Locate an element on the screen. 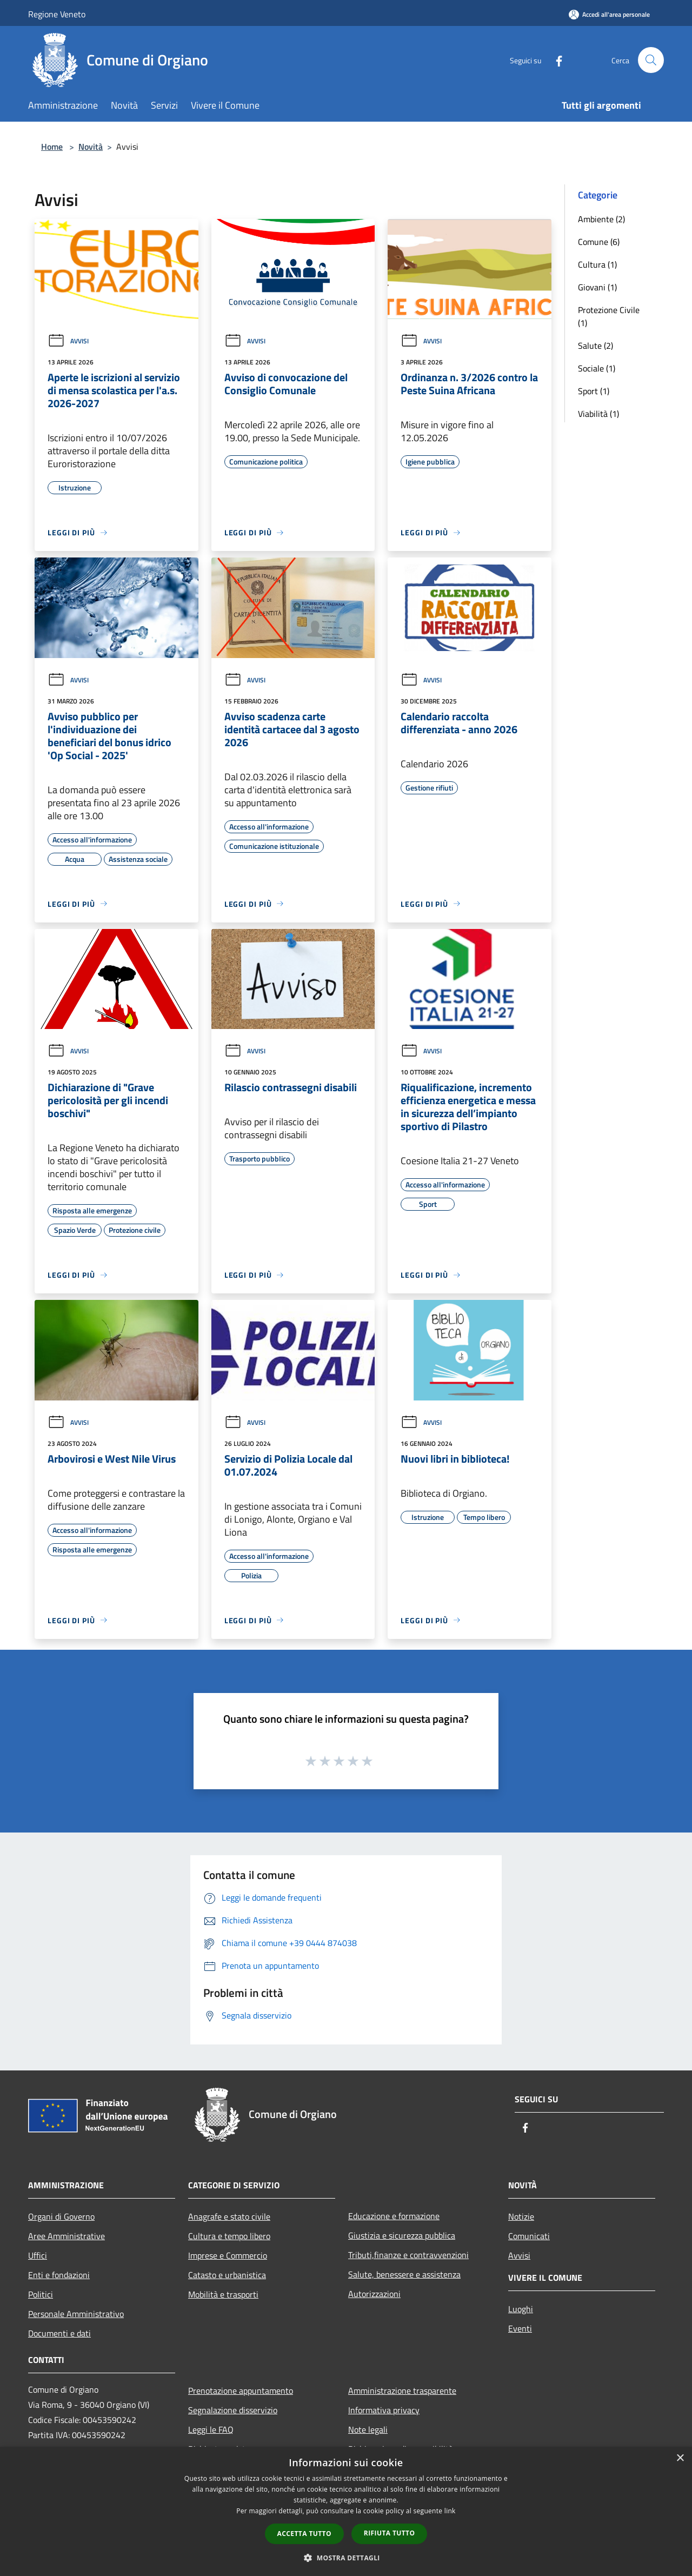 The image size is (692, 2576). Documenti e dati is located at coordinates (59, 2333).